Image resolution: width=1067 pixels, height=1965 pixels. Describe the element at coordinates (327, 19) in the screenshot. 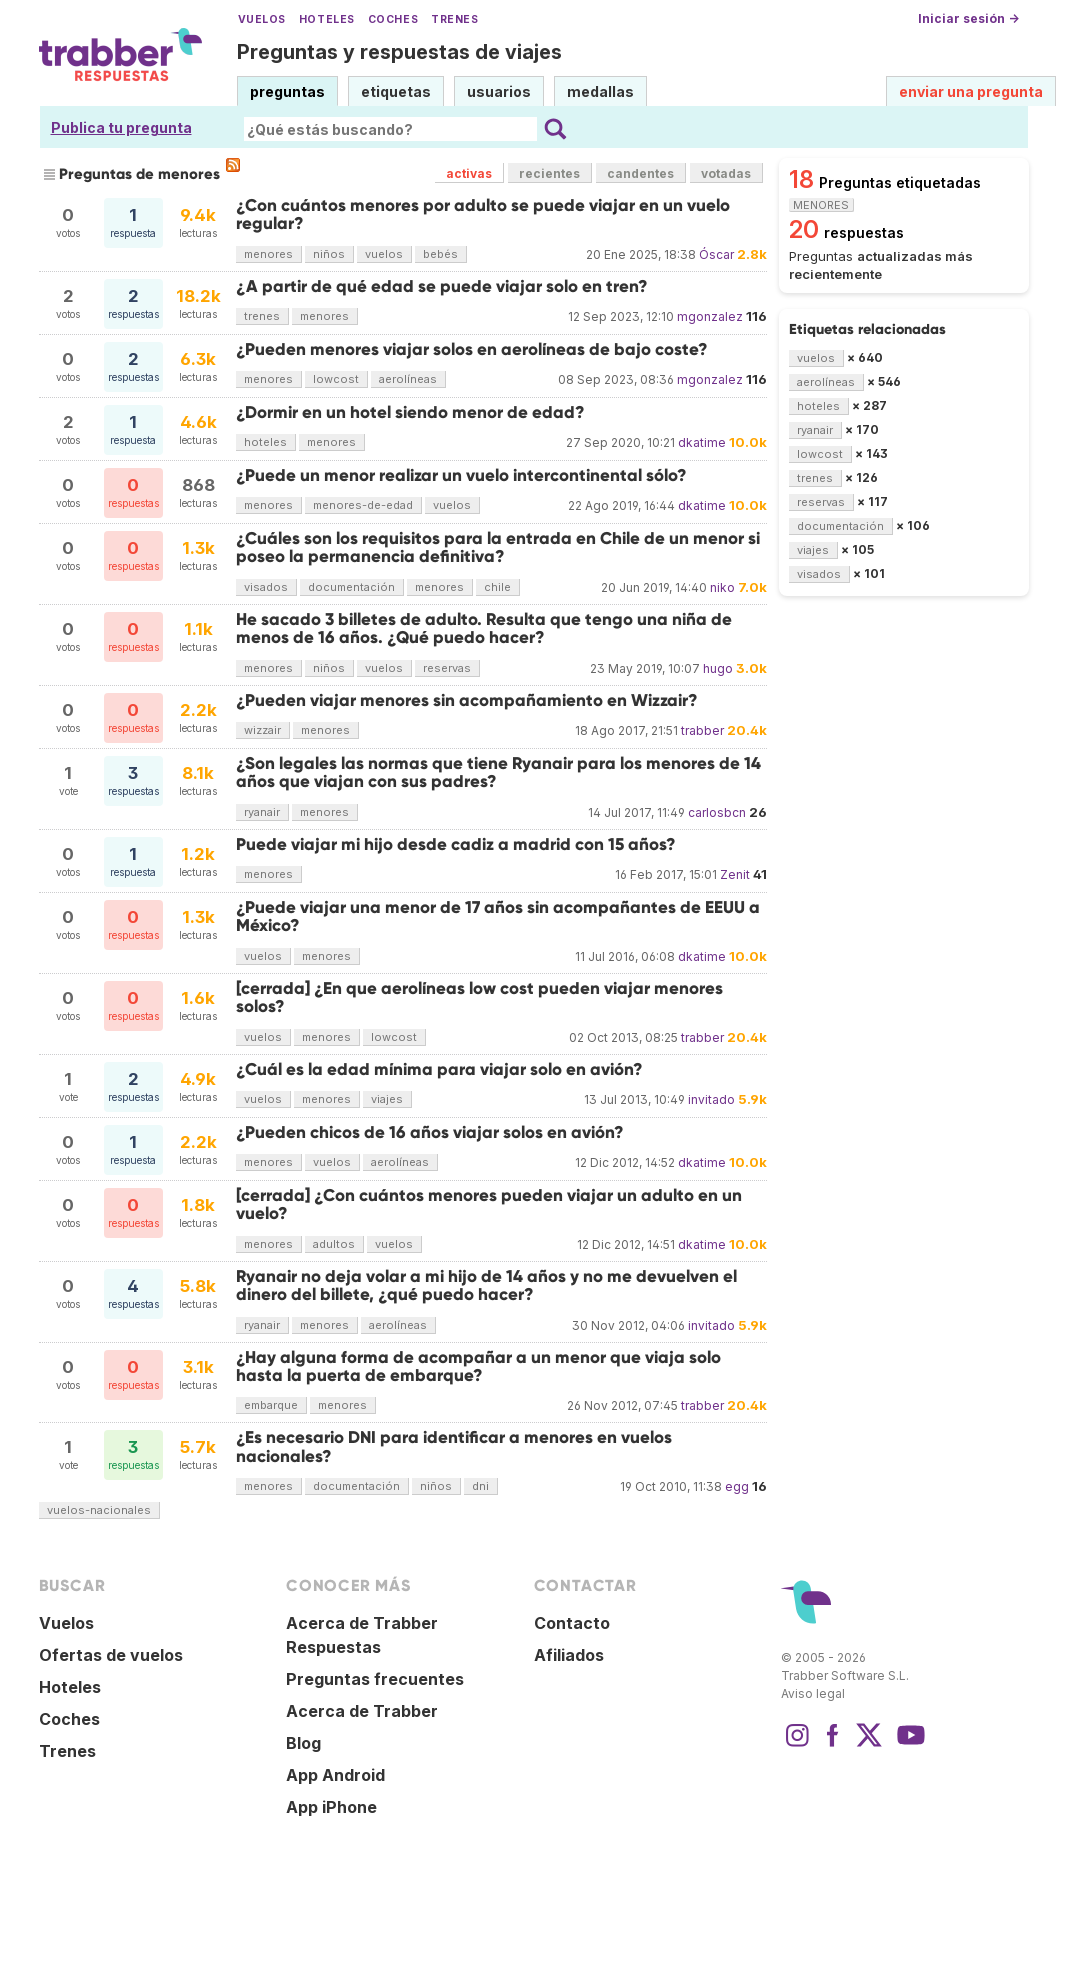

I see `Hoteles` at that location.